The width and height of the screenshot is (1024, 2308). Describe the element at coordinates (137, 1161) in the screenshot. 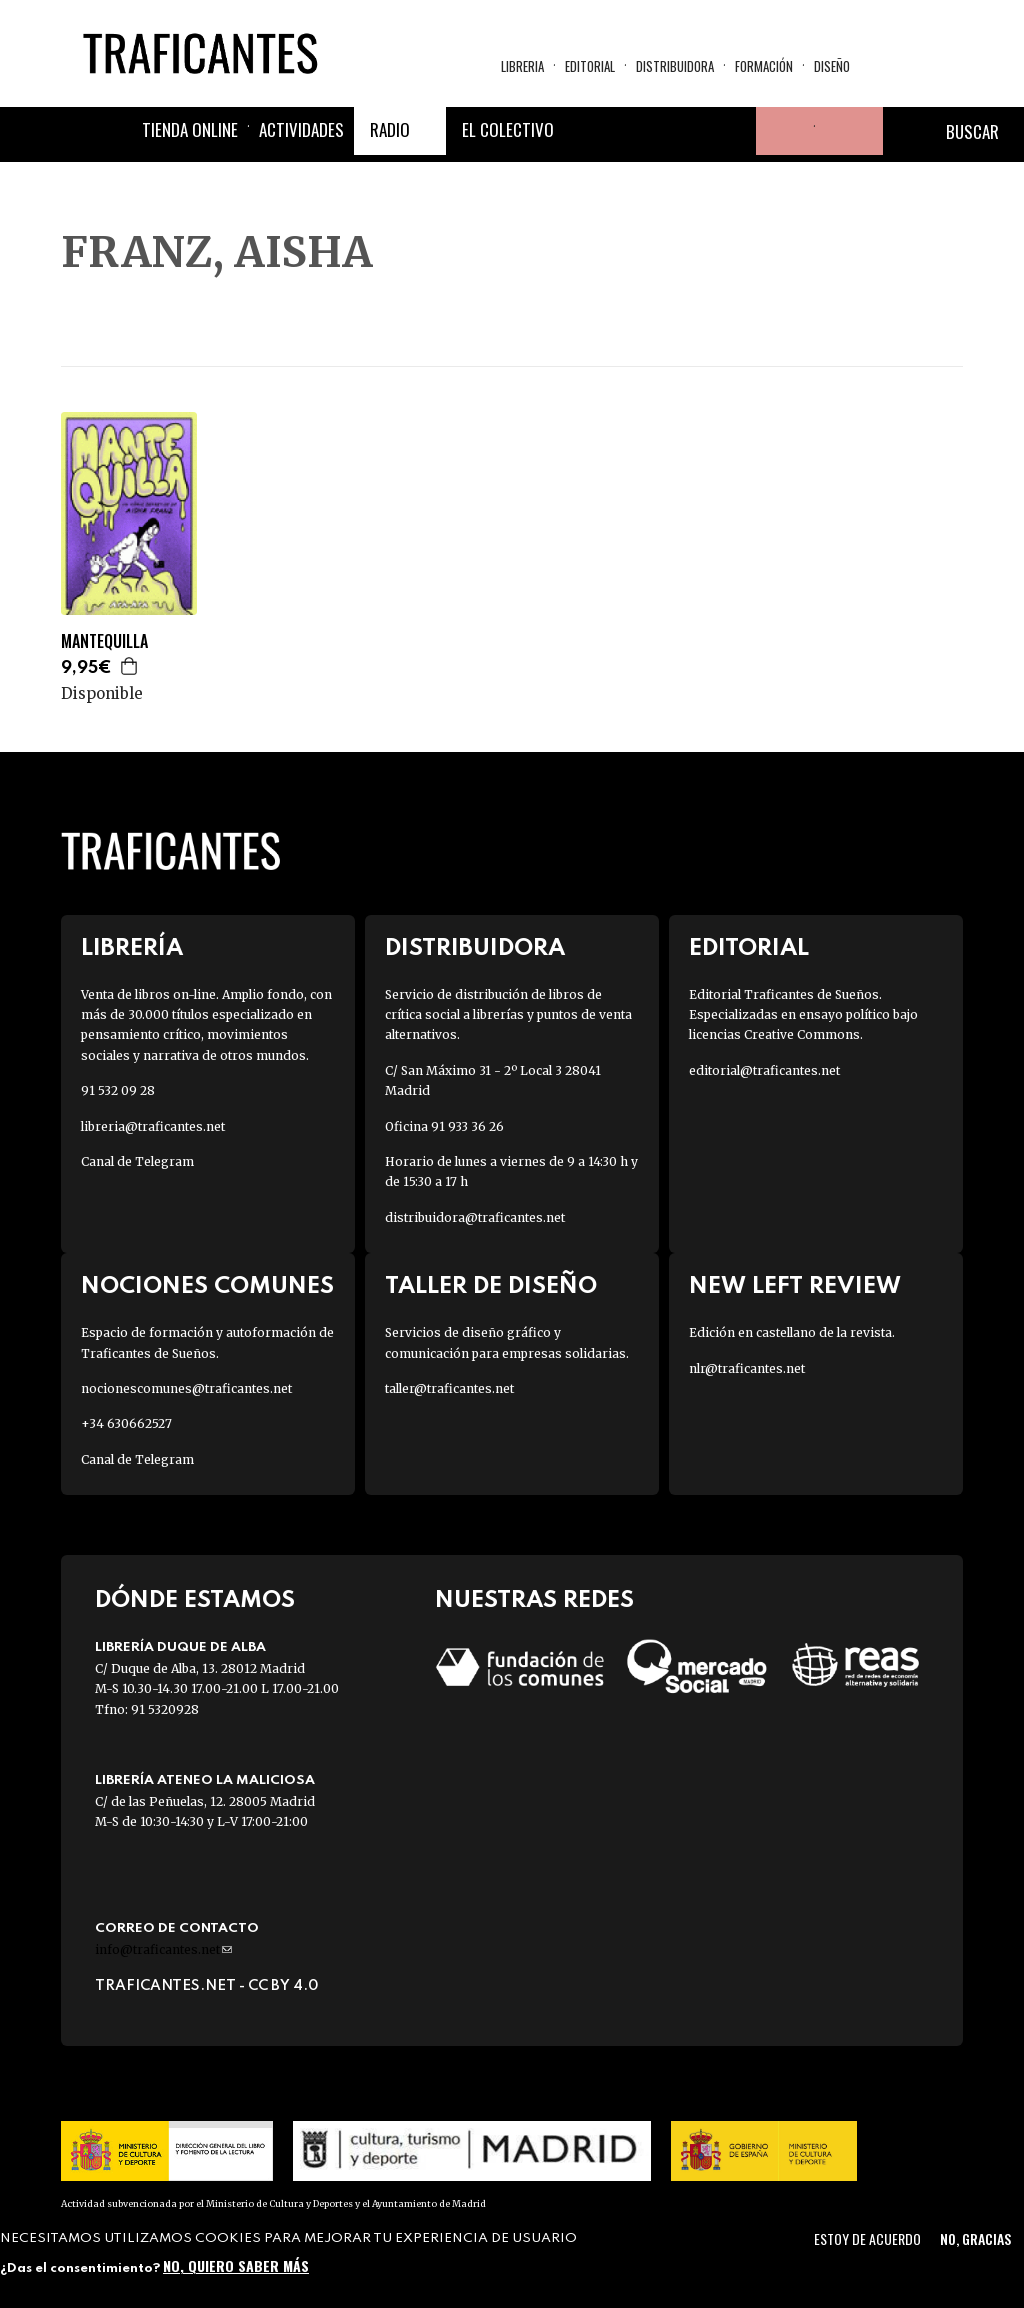

I see `Canal de Telegram` at that location.